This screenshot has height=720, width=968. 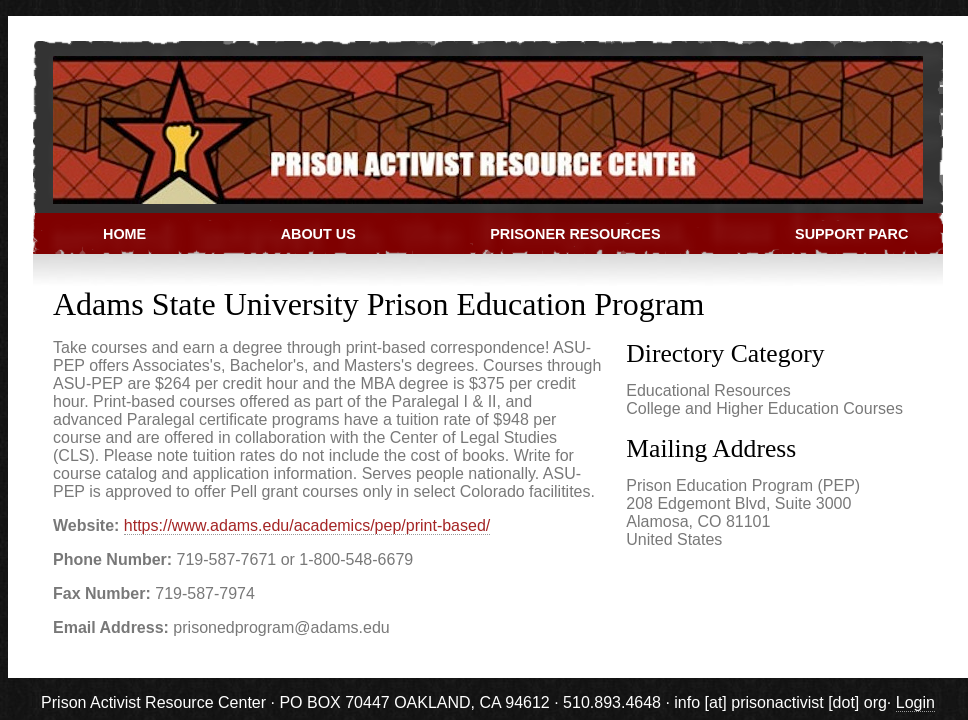 What do you see at coordinates (307, 525) in the screenshot?
I see `https://www.adams.edu/academics/pep/print-based/` at bounding box center [307, 525].